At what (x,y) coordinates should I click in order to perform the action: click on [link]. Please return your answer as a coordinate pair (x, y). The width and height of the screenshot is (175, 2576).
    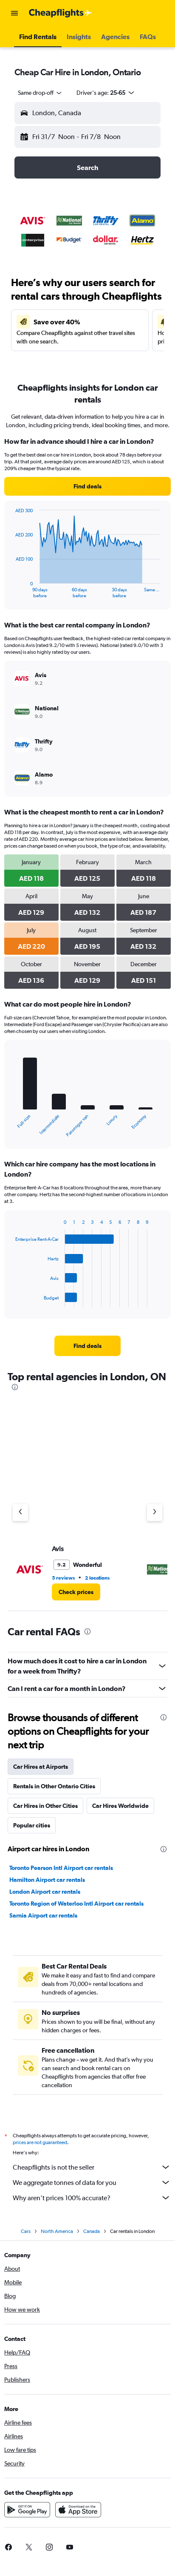
    Looking at the image, I should click on (87, 486).